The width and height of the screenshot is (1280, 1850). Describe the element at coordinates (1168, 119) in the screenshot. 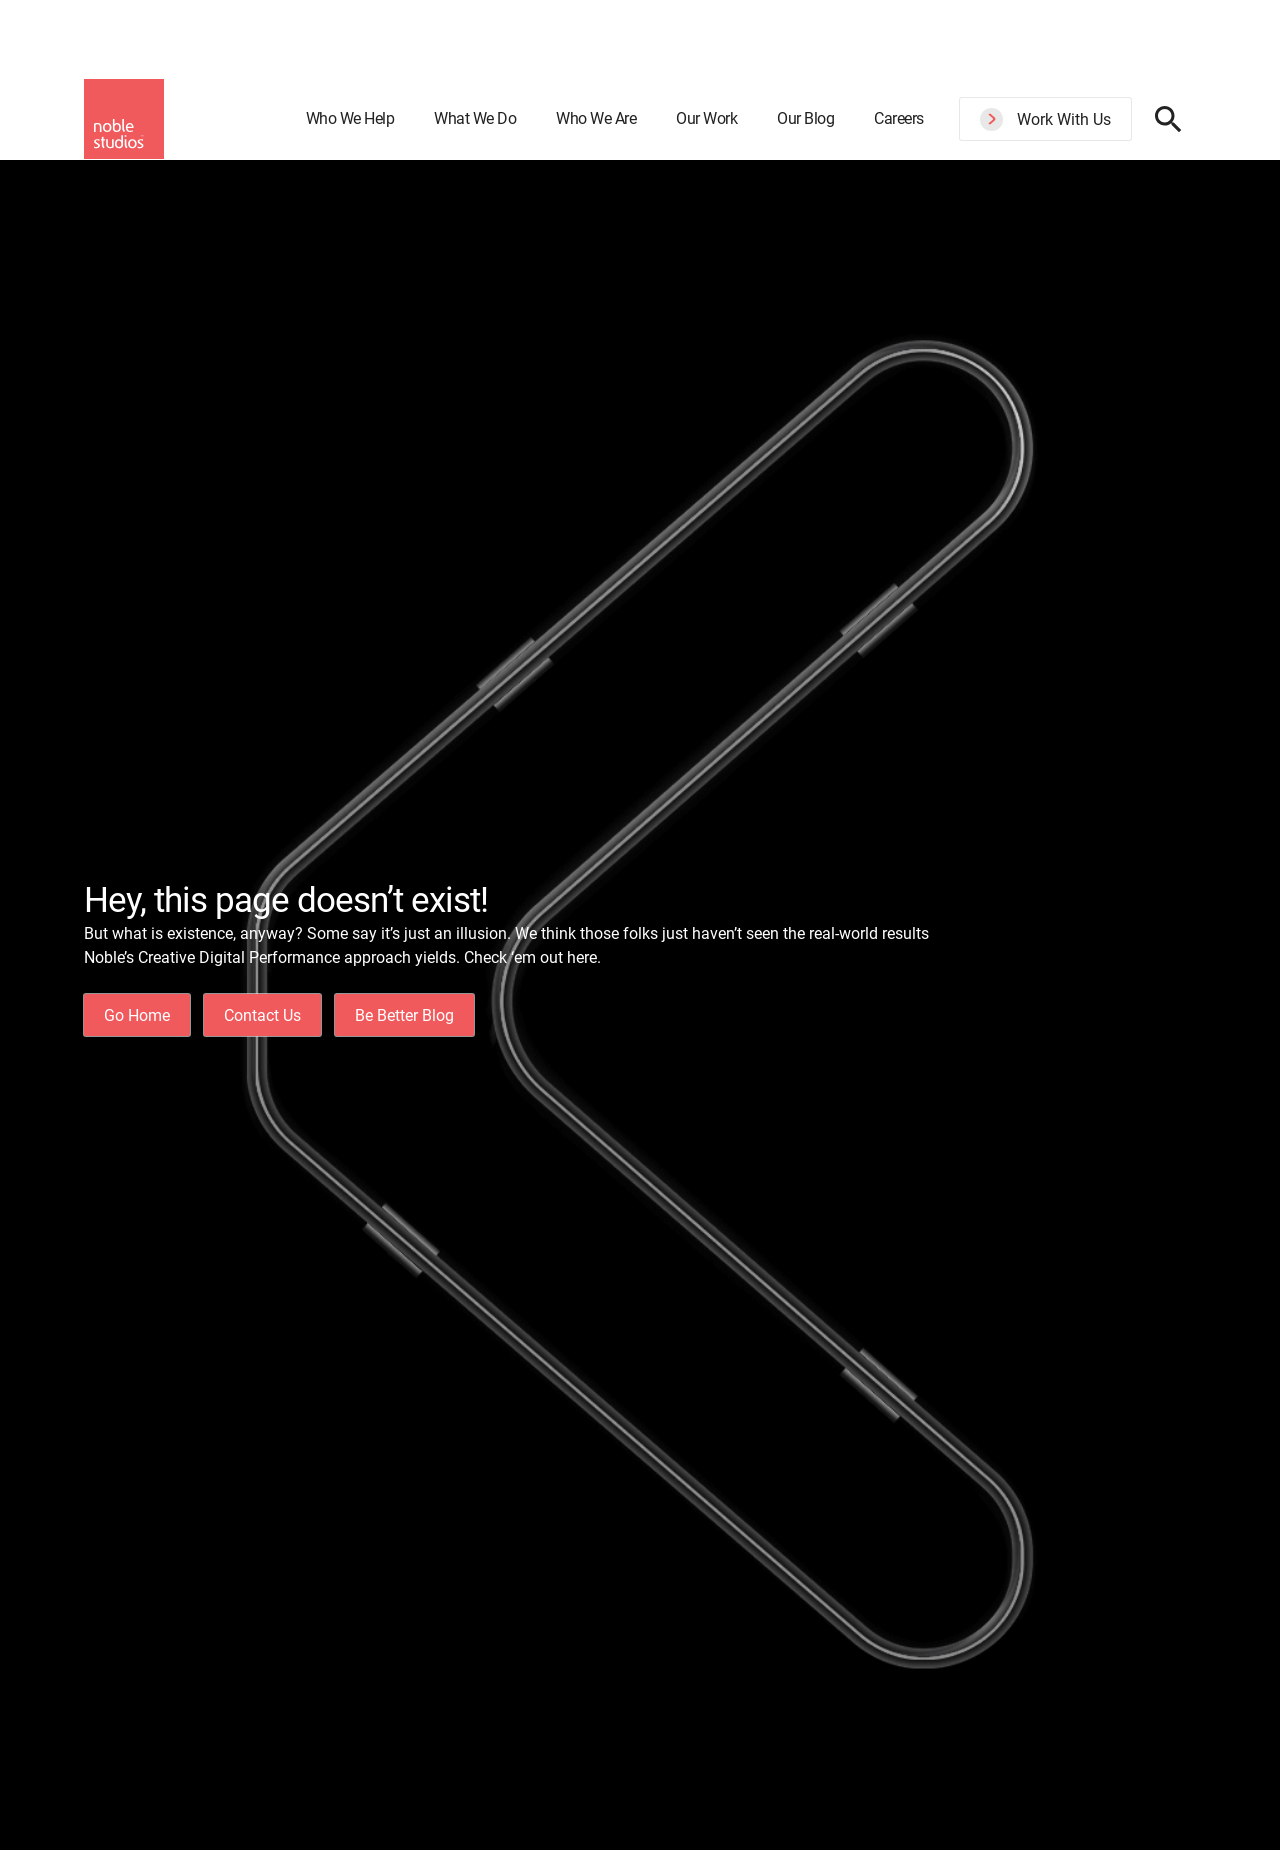

I see `[Search display toggle]` at that location.